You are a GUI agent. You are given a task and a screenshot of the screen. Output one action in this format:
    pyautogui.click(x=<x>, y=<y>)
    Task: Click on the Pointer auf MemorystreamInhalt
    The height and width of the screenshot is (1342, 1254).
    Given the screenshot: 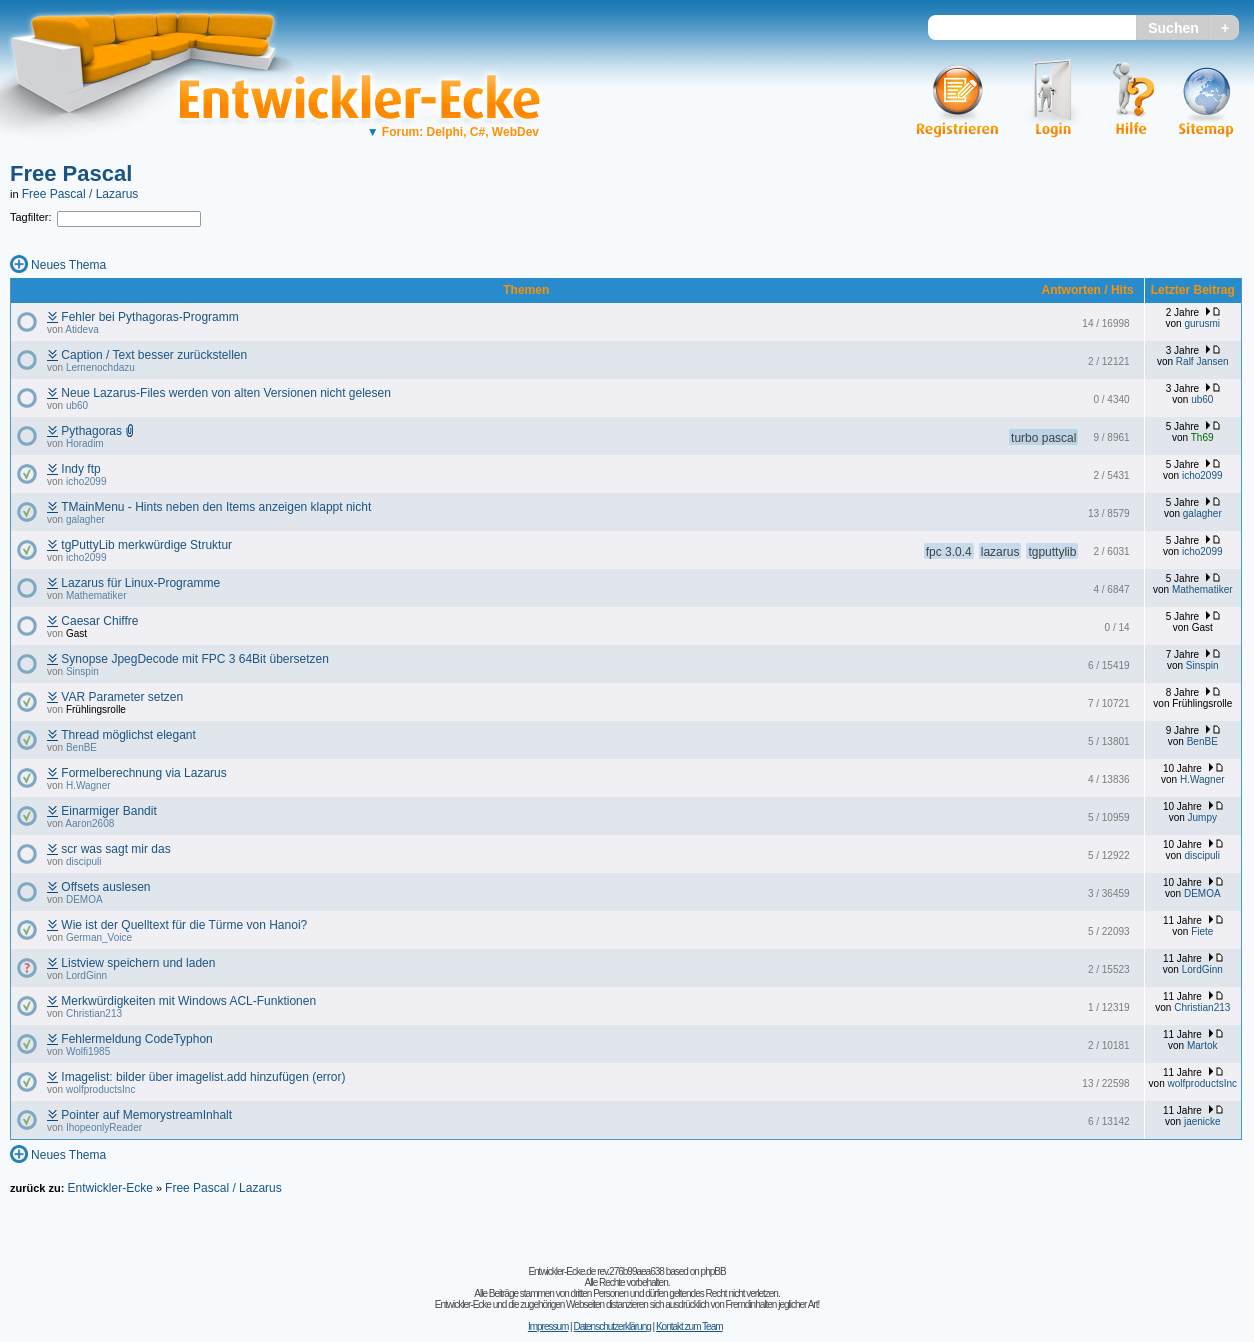 What is the action you would take?
    pyautogui.click(x=146, y=1115)
    